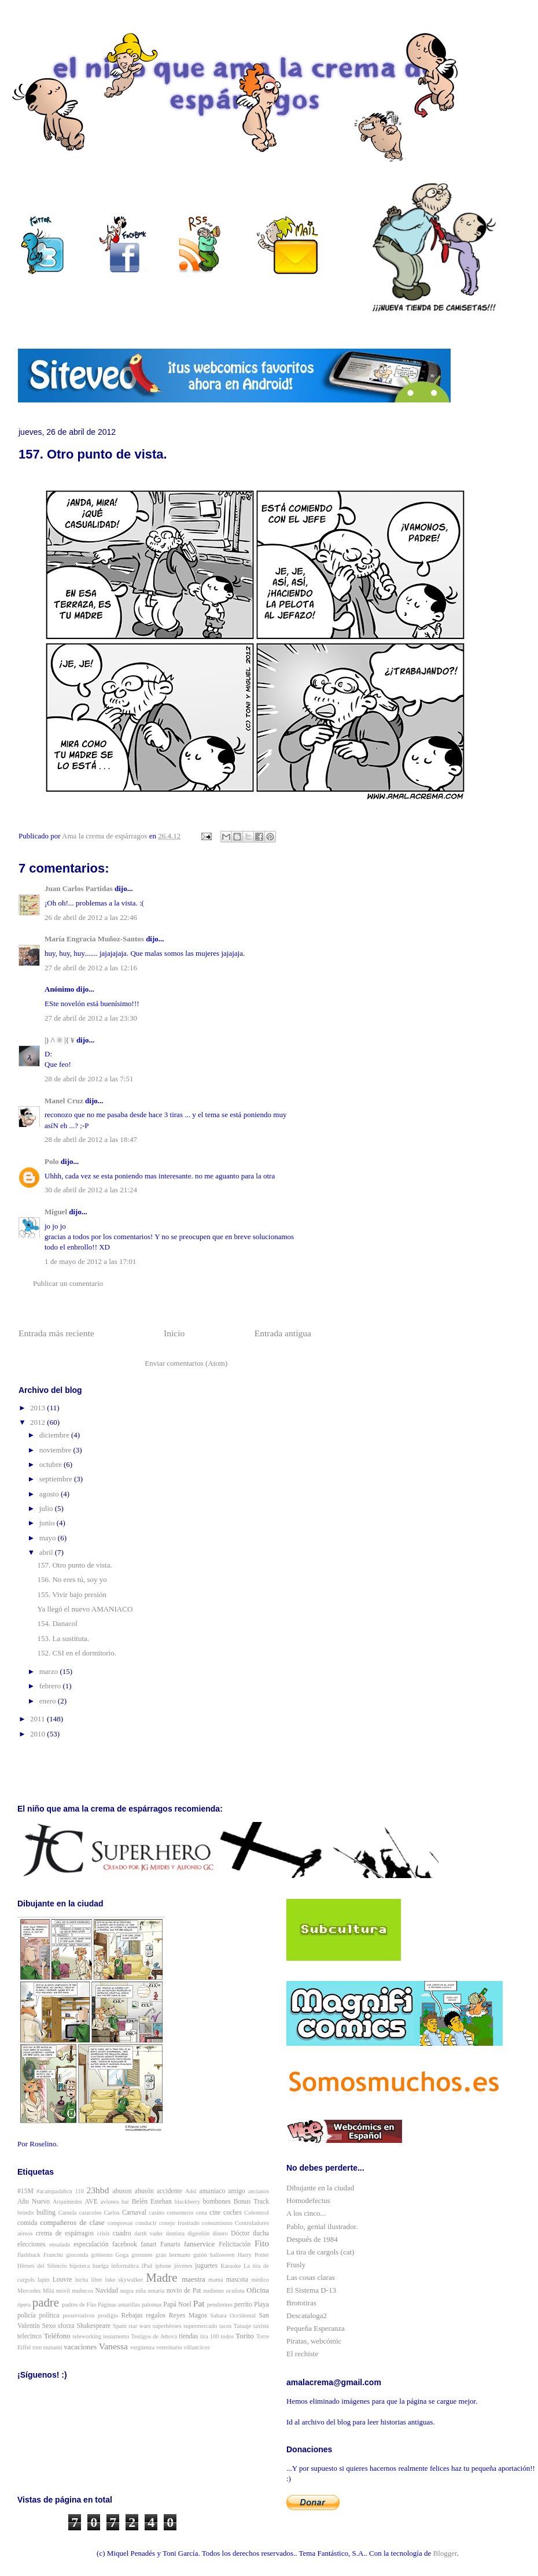 The width and height of the screenshot is (538, 2576). Describe the element at coordinates (155, 2315) in the screenshot. I see `regalos` at that location.